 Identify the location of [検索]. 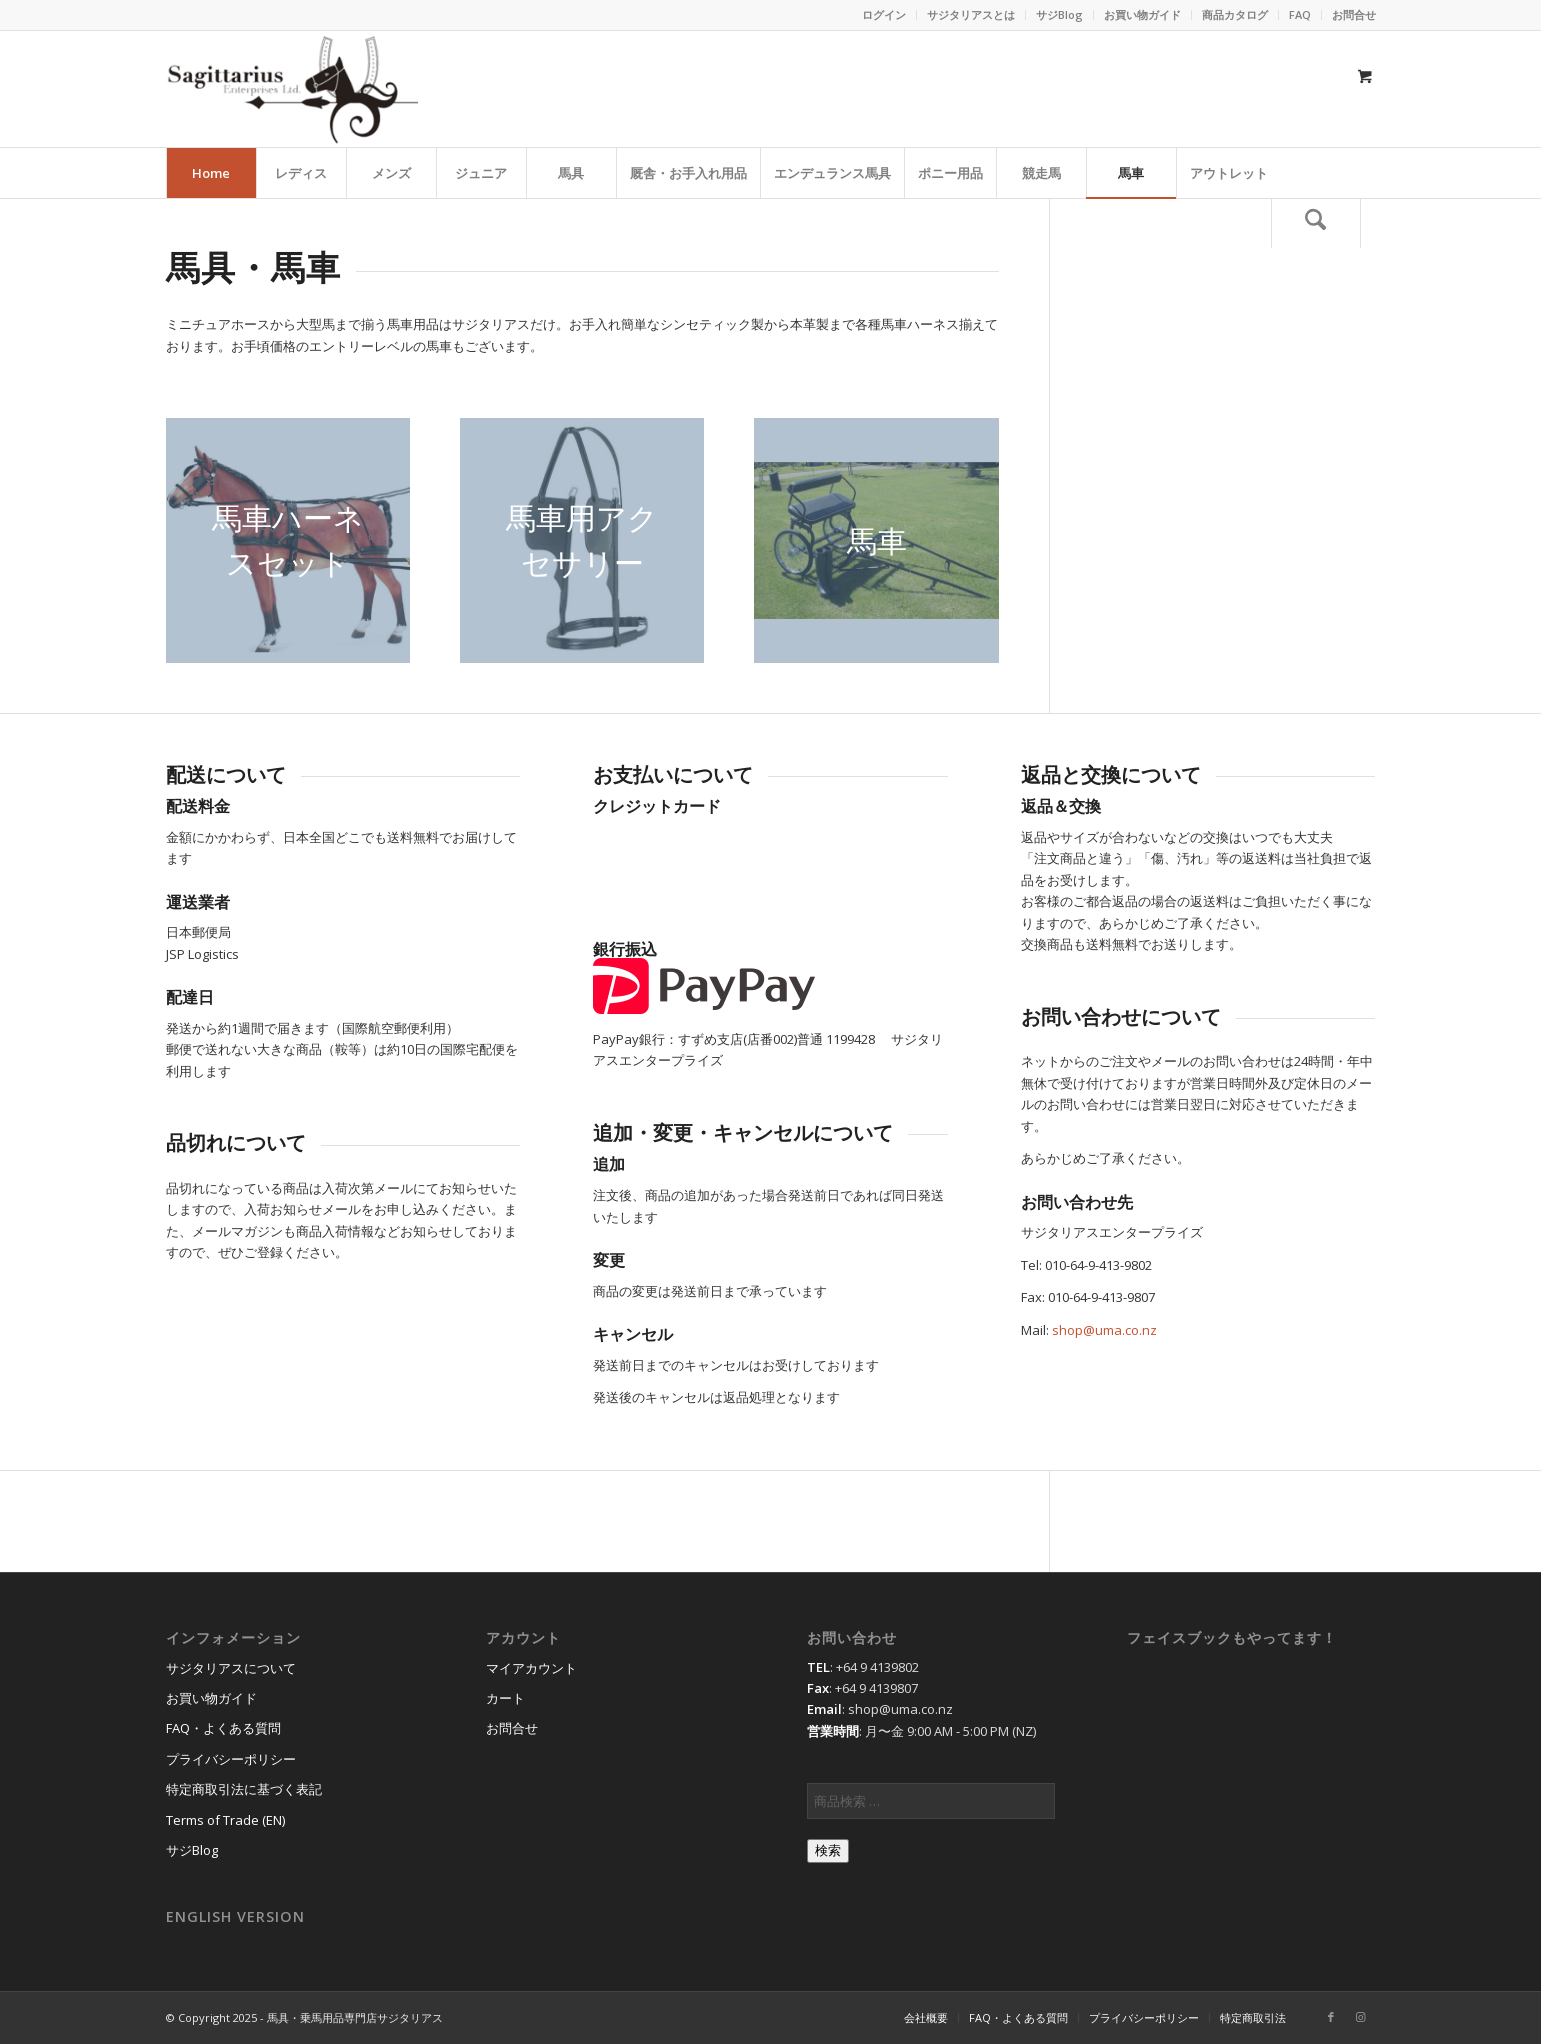
(1316, 223).